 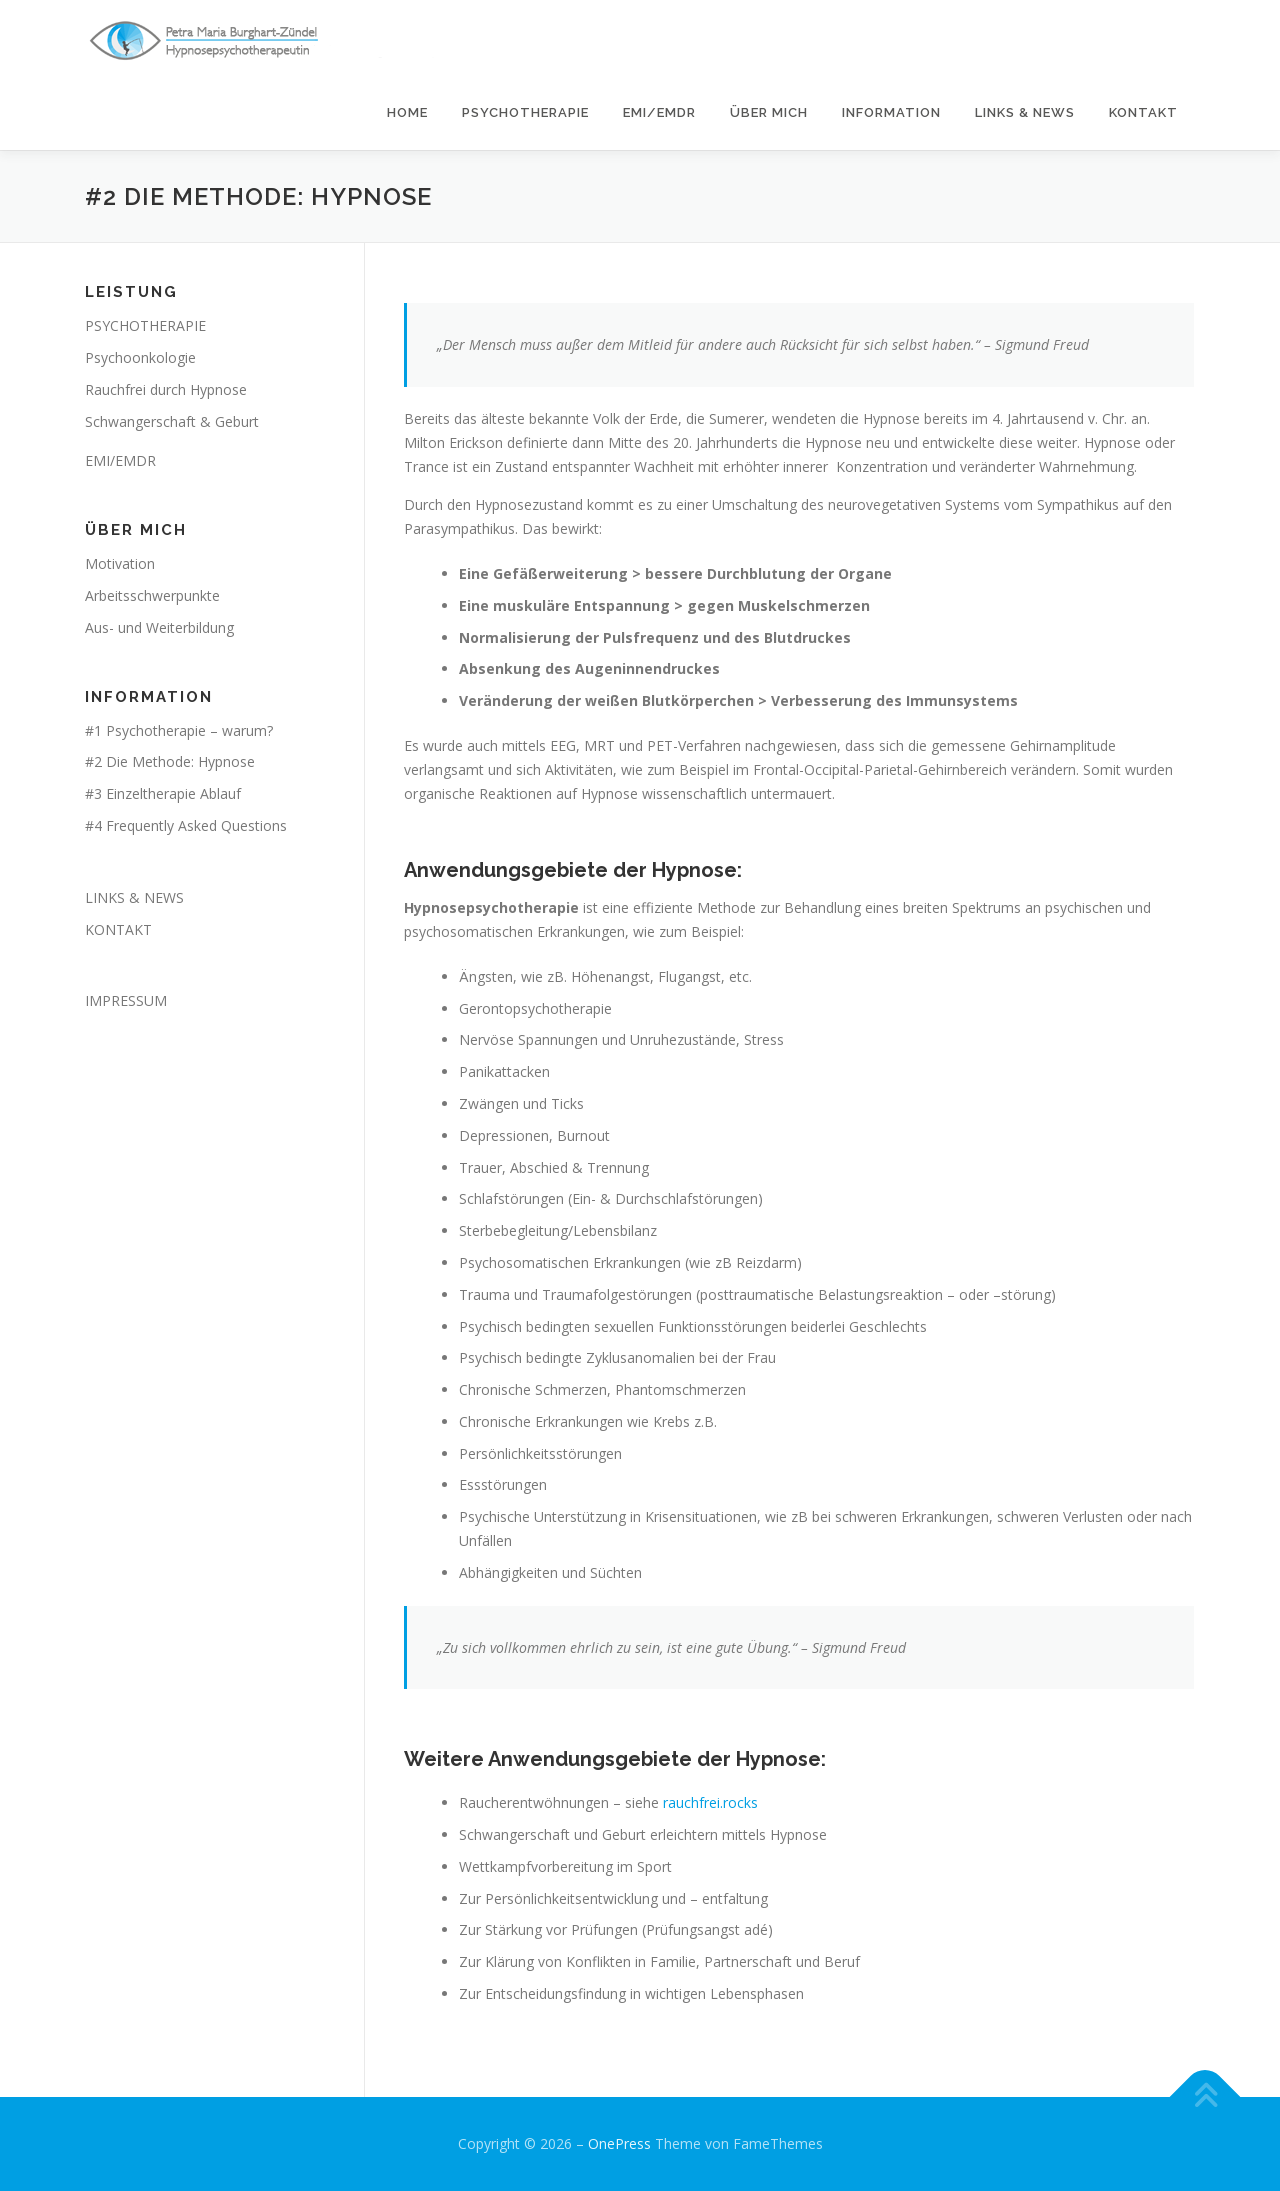 What do you see at coordinates (710, 1802) in the screenshot?
I see `rauchfrei.rocks` at bounding box center [710, 1802].